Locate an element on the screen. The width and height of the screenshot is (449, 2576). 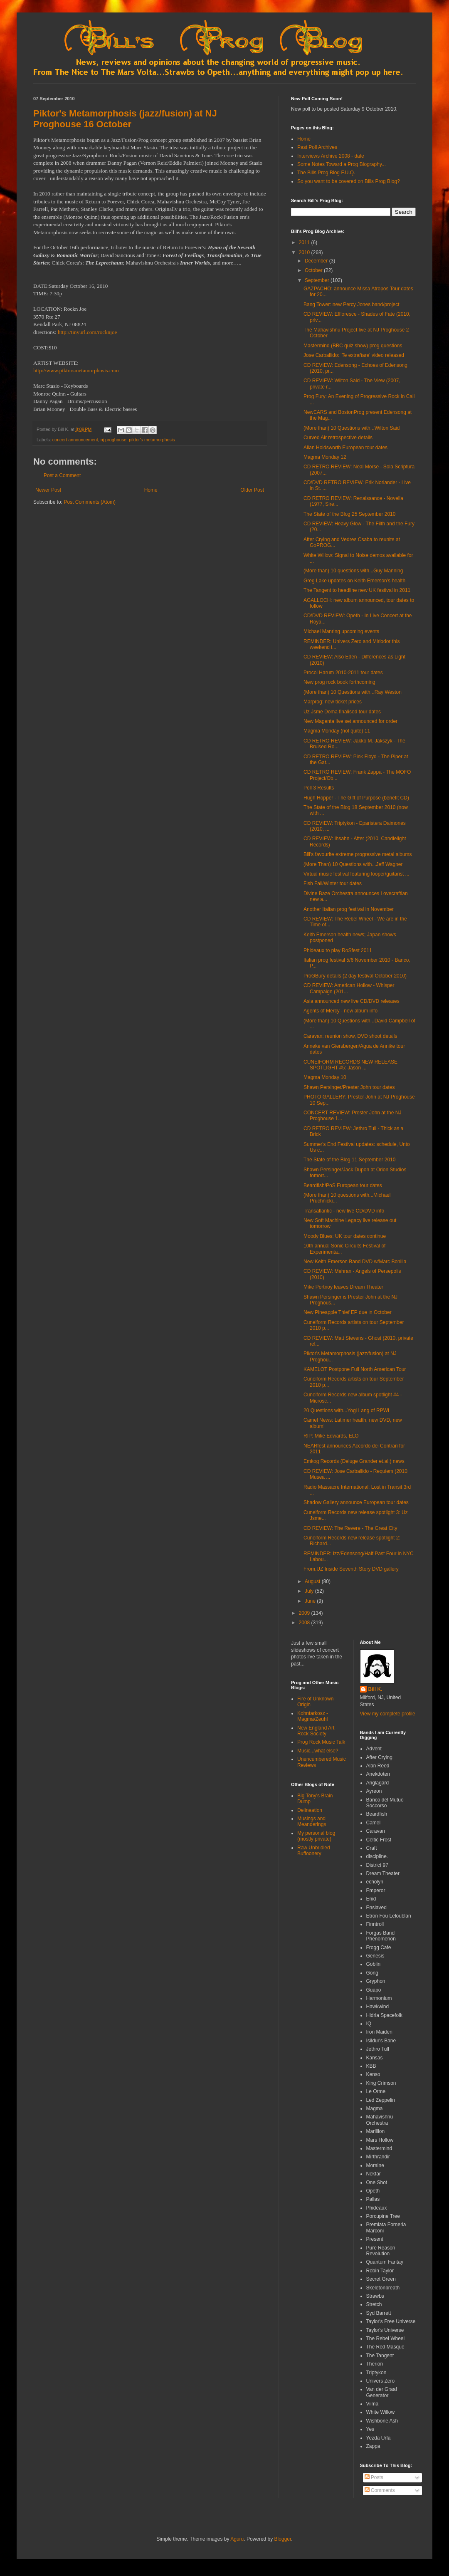
September is located at coordinates (318, 280).